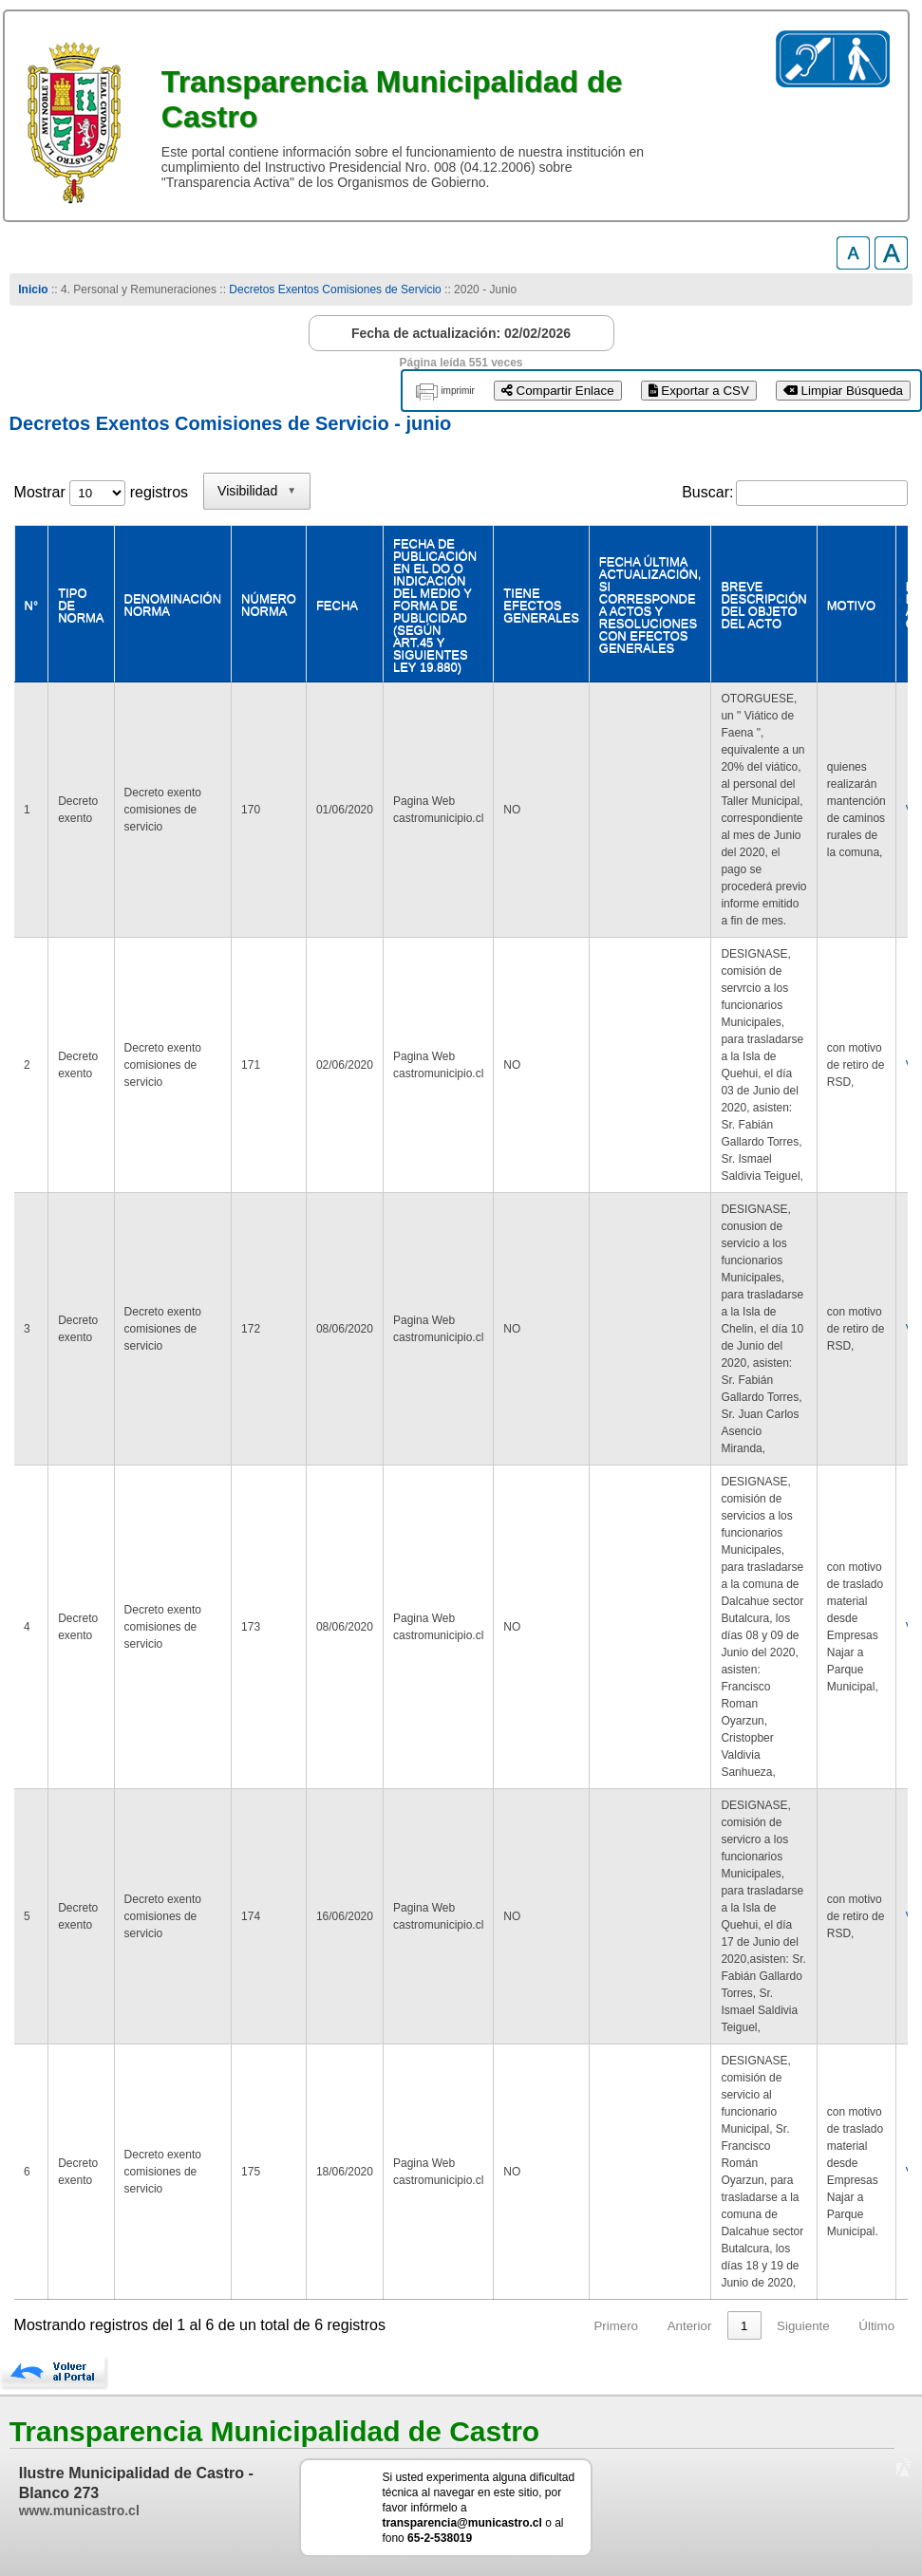  I want to click on Limpiar Búsqueda, so click(843, 390).